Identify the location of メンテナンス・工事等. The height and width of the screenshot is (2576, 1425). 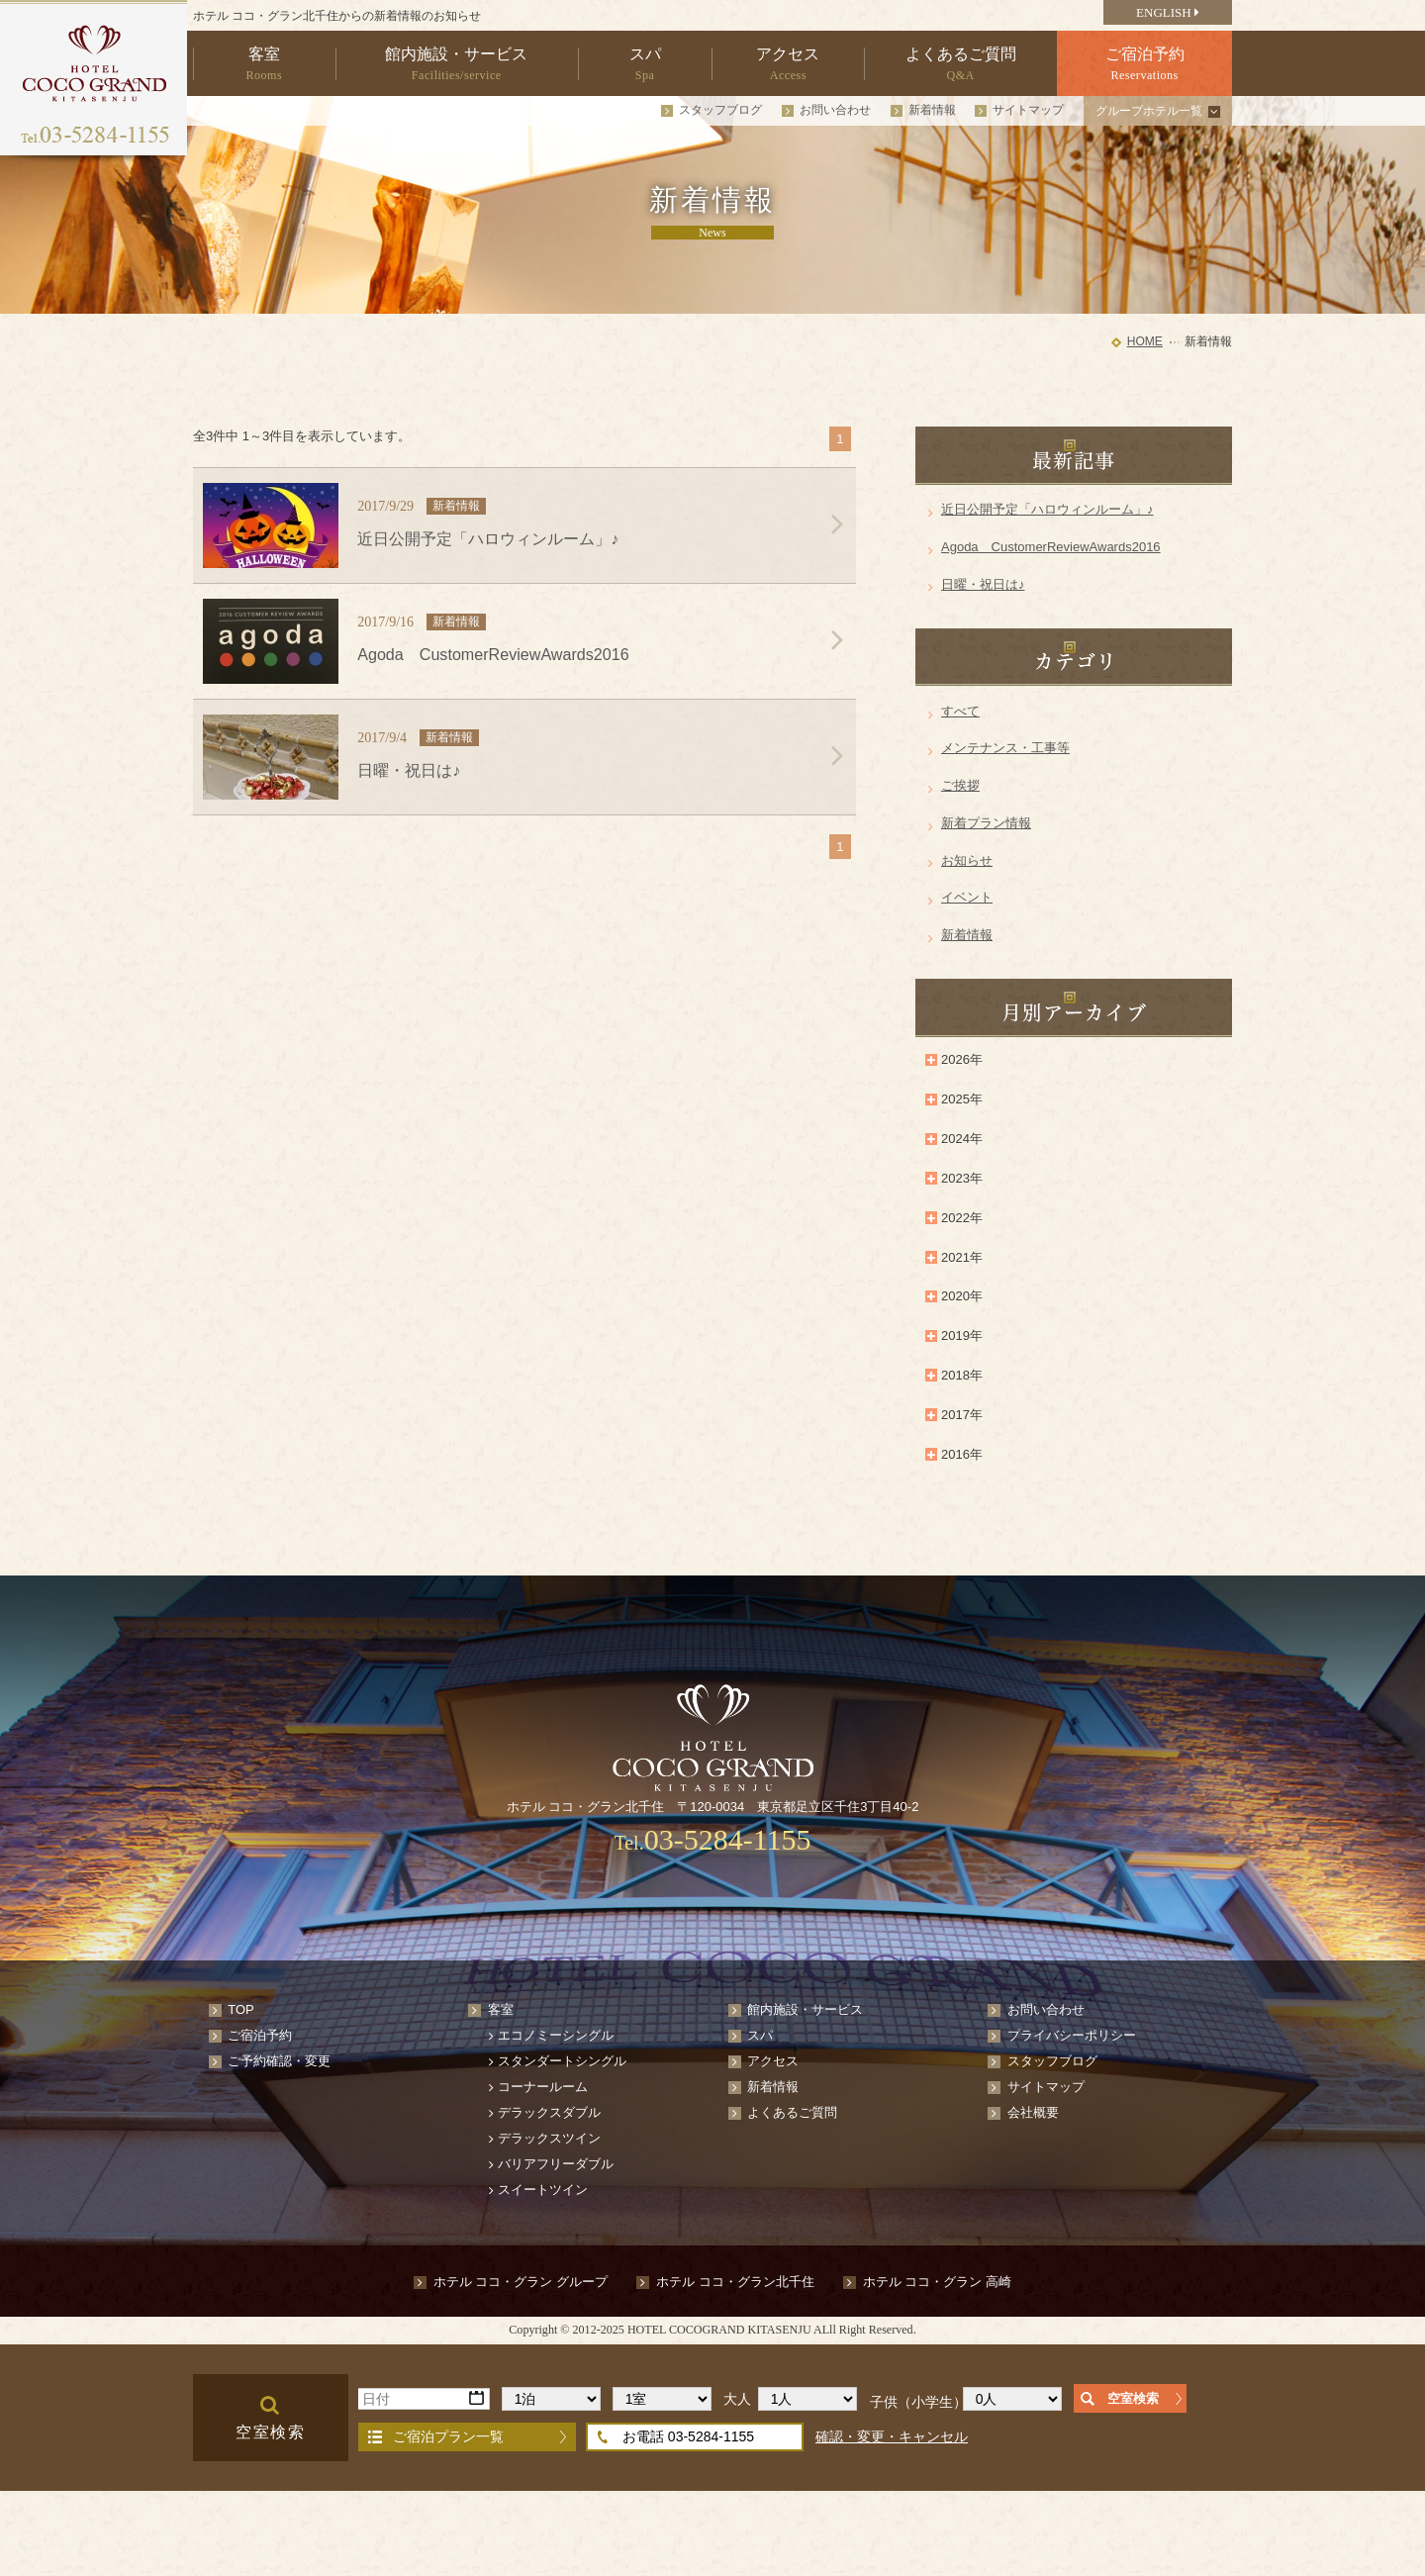
(1005, 747).